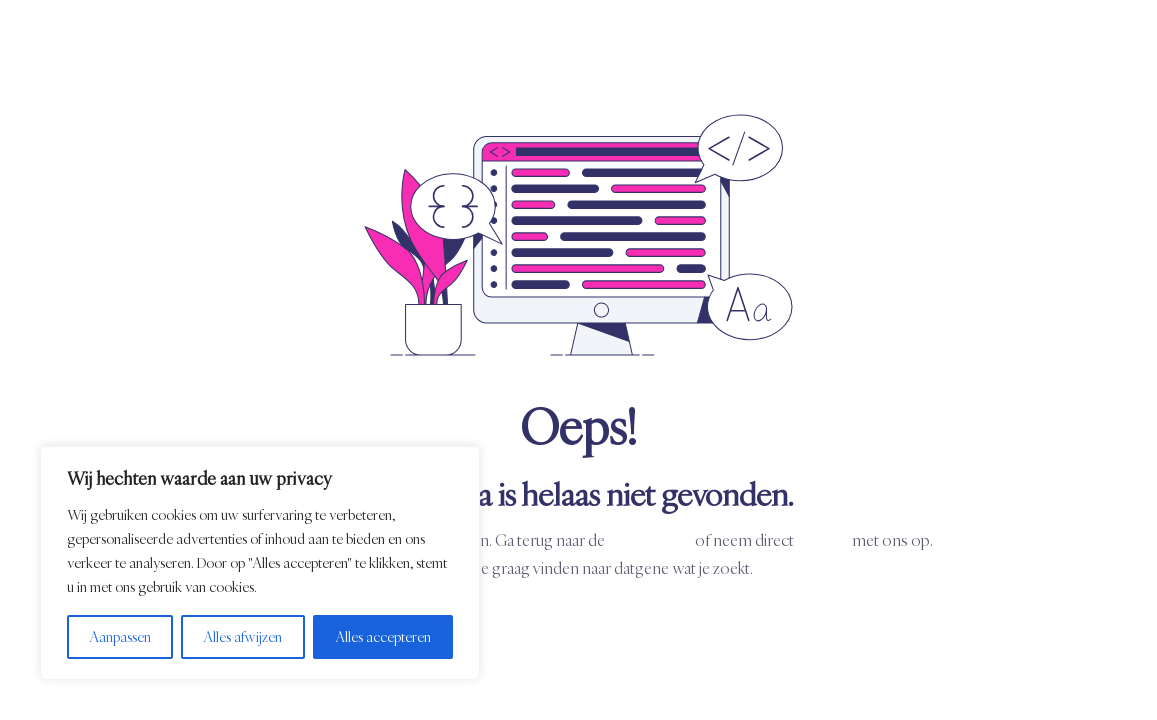  What do you see at coordinates (242, 637) in the screenshot?
I see `Alles afwijzen` at bounding box center [242, 637].